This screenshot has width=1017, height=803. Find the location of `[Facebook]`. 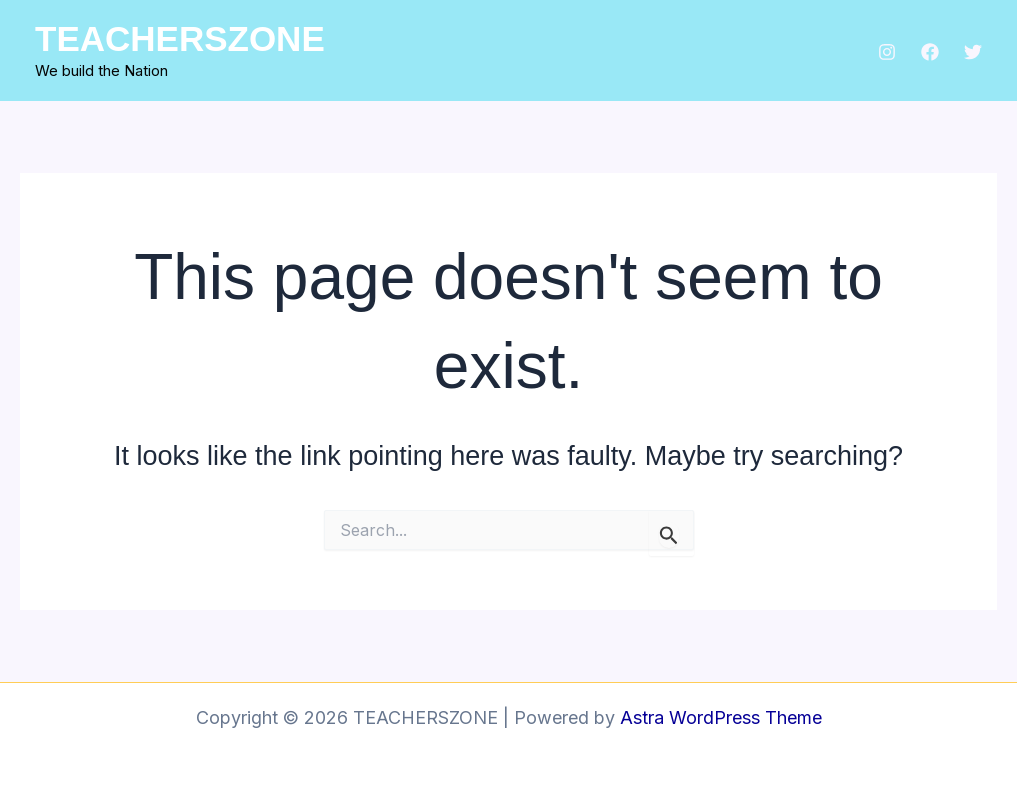

[Facebook] is located at coordinates (930, 52).